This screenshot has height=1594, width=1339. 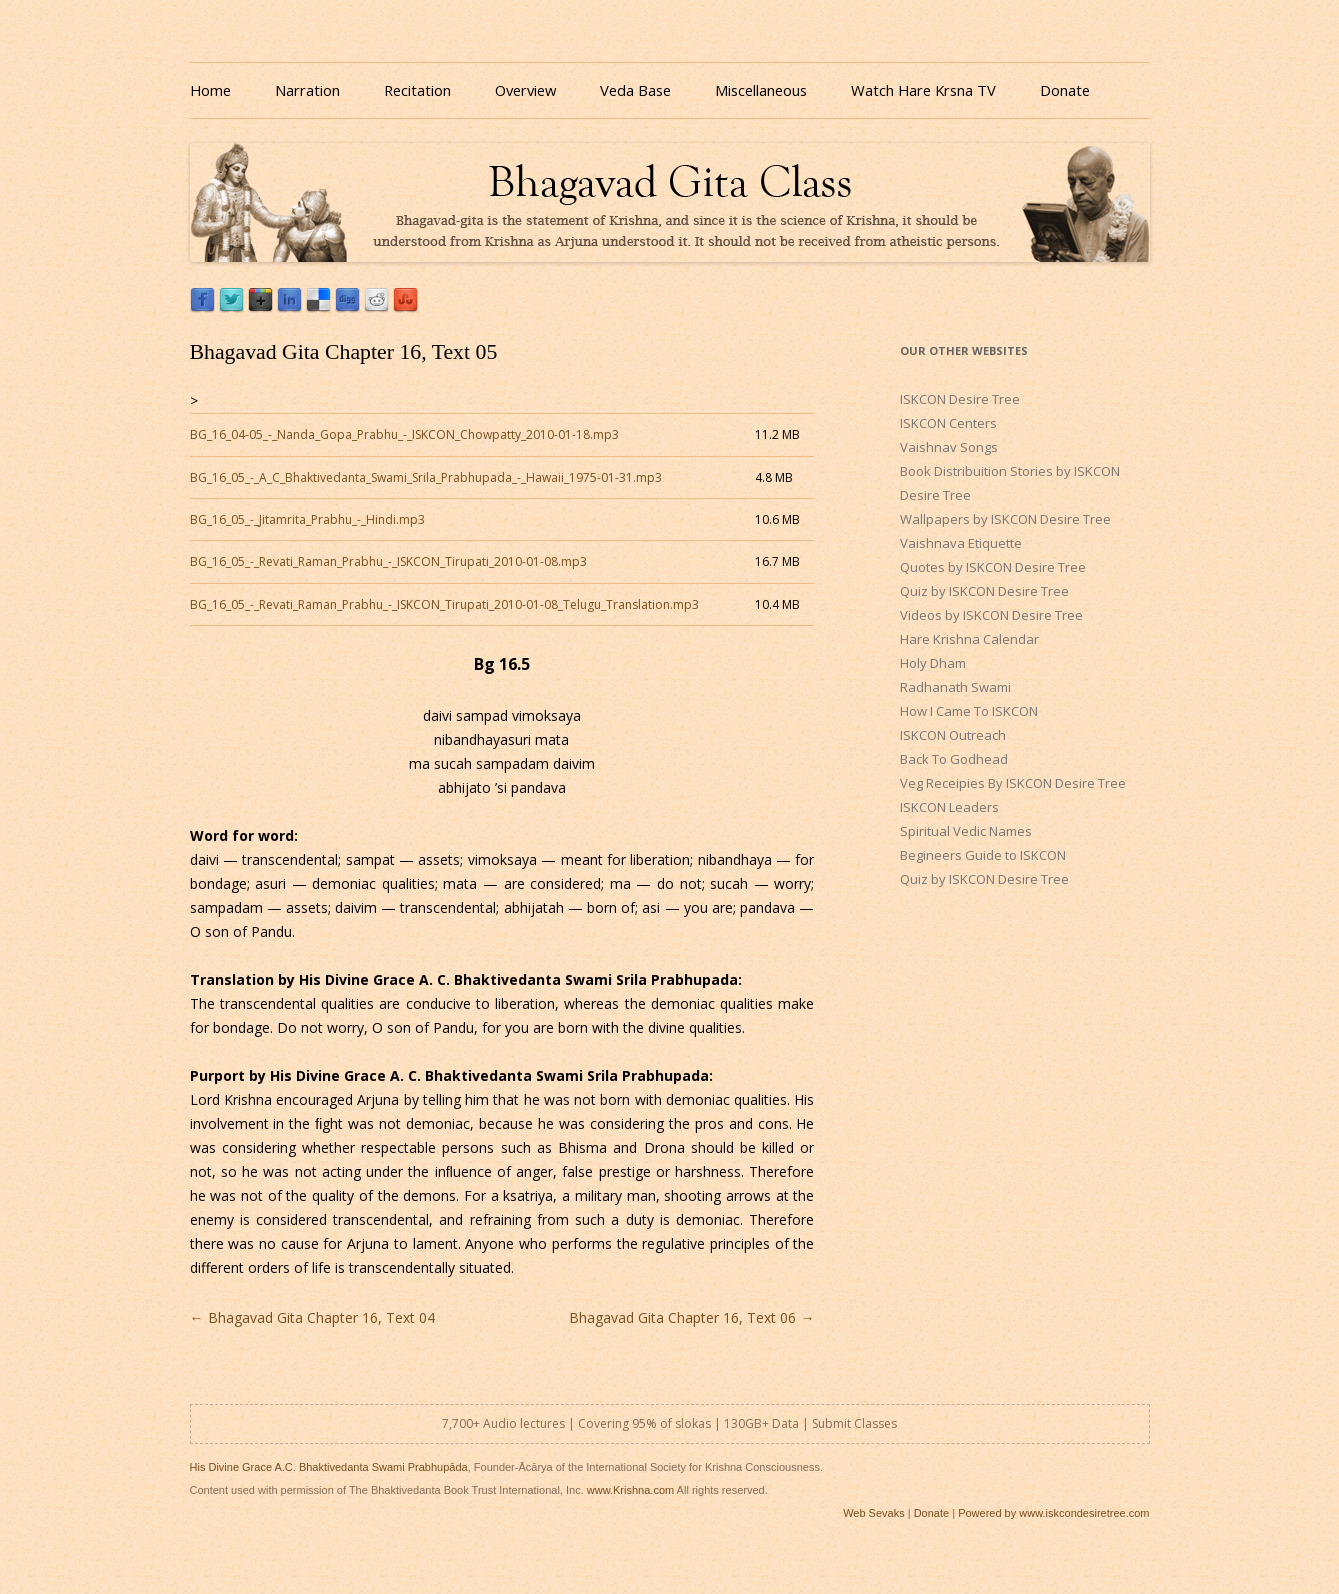 I want to click on Watch Hare Krsna TV, so click(x=923, y=90).